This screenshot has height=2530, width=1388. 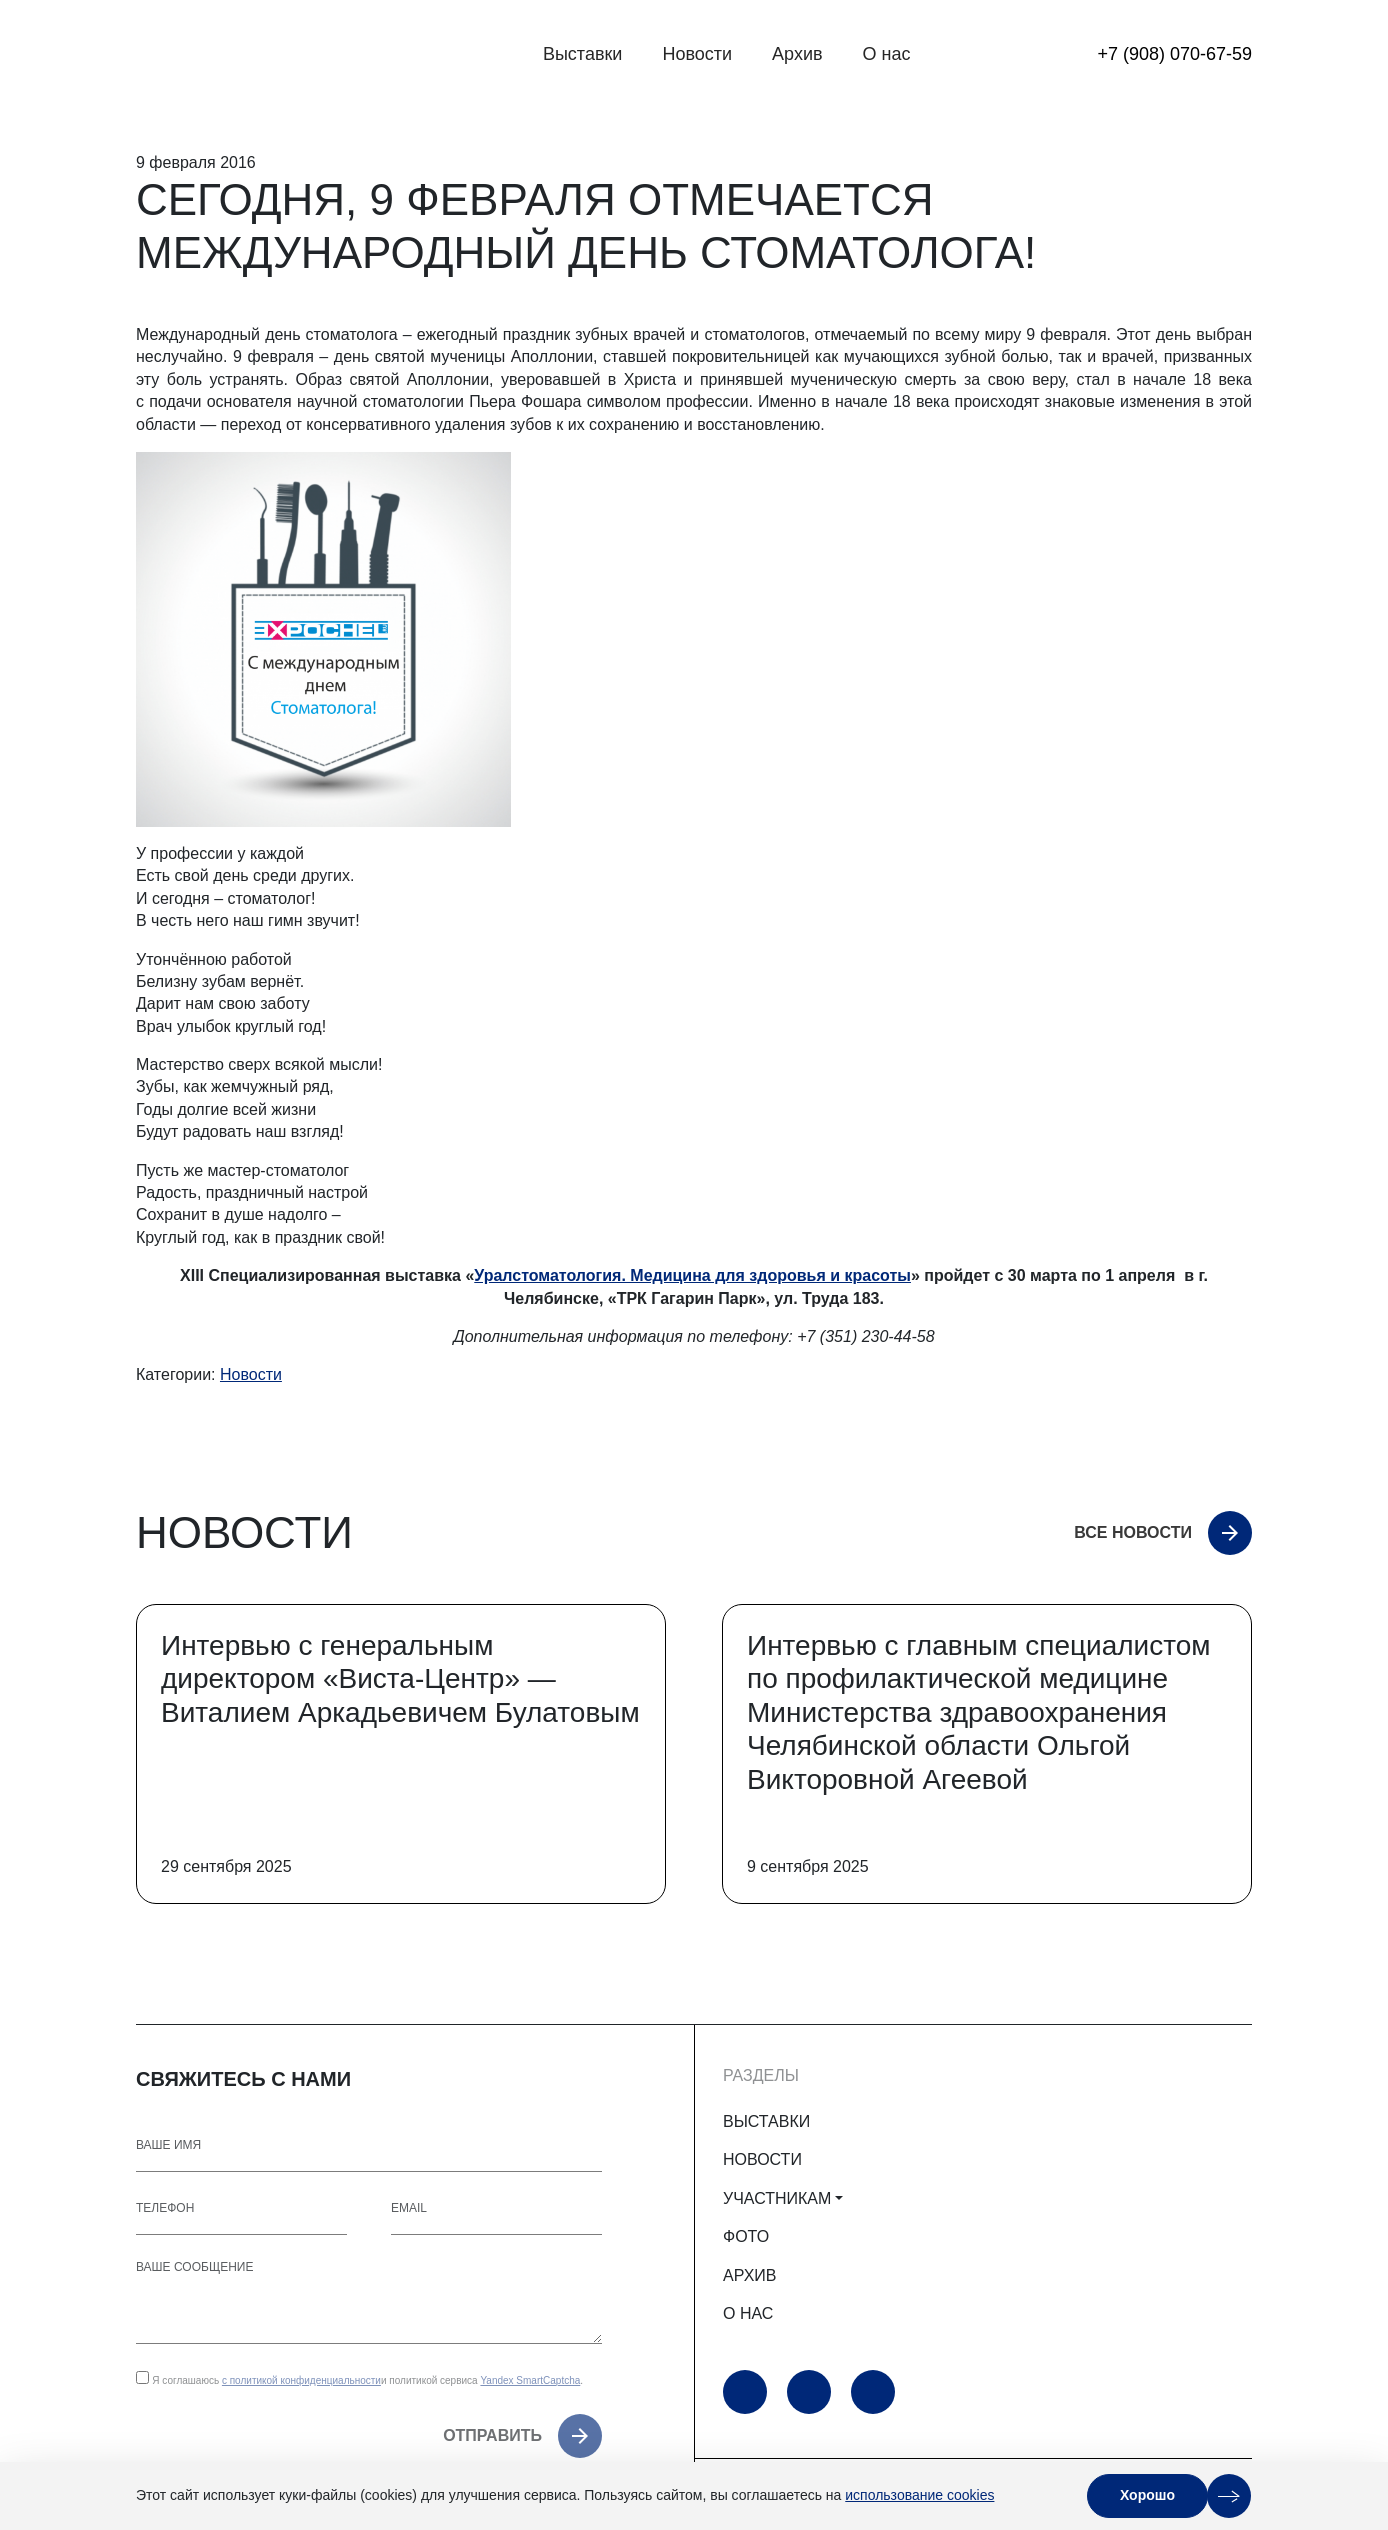 I want to click on Архив, so click(x=797, y=54).